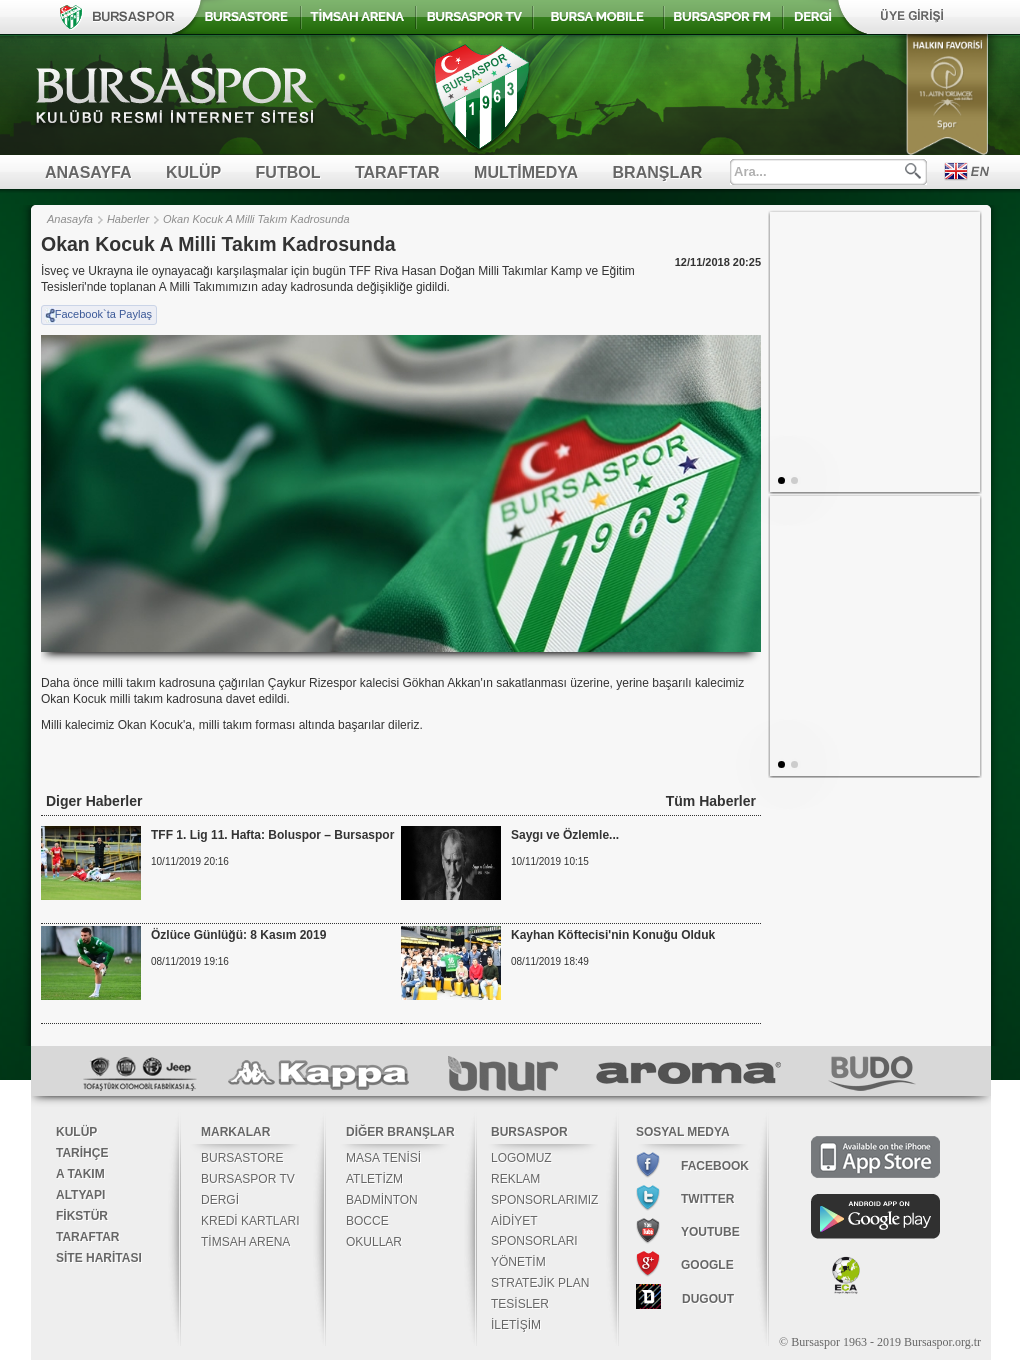 This screenshot has width=1020, height=1360. What do you see at coordinates (520, 1304) in the screenshot?
I see `TESİSLER` at bounding box center [520, 1304].